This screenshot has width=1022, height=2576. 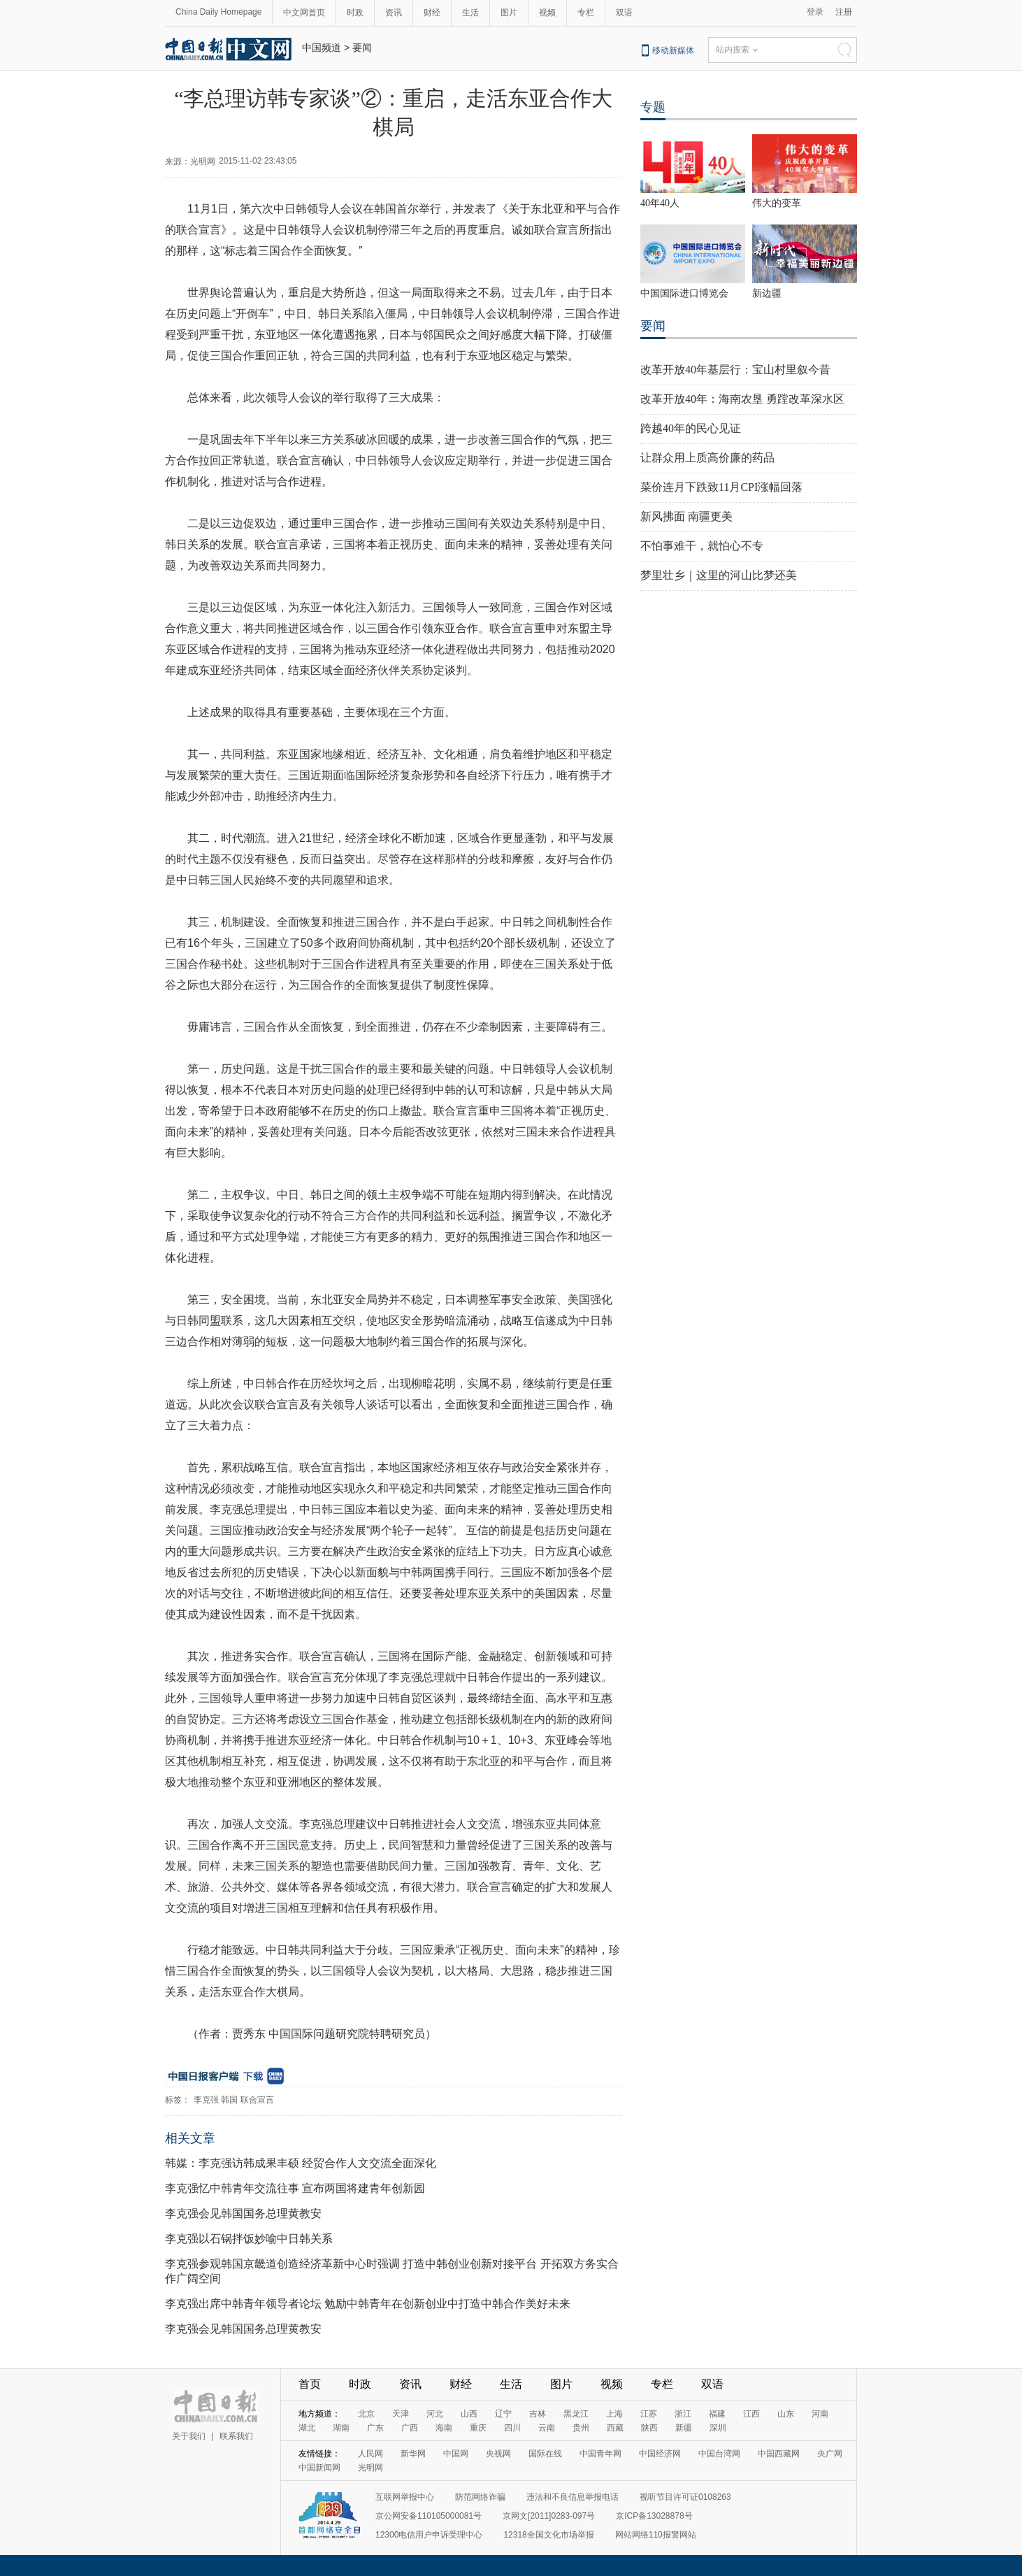 I want to click on 韩国, so click(x=229, y=2100).